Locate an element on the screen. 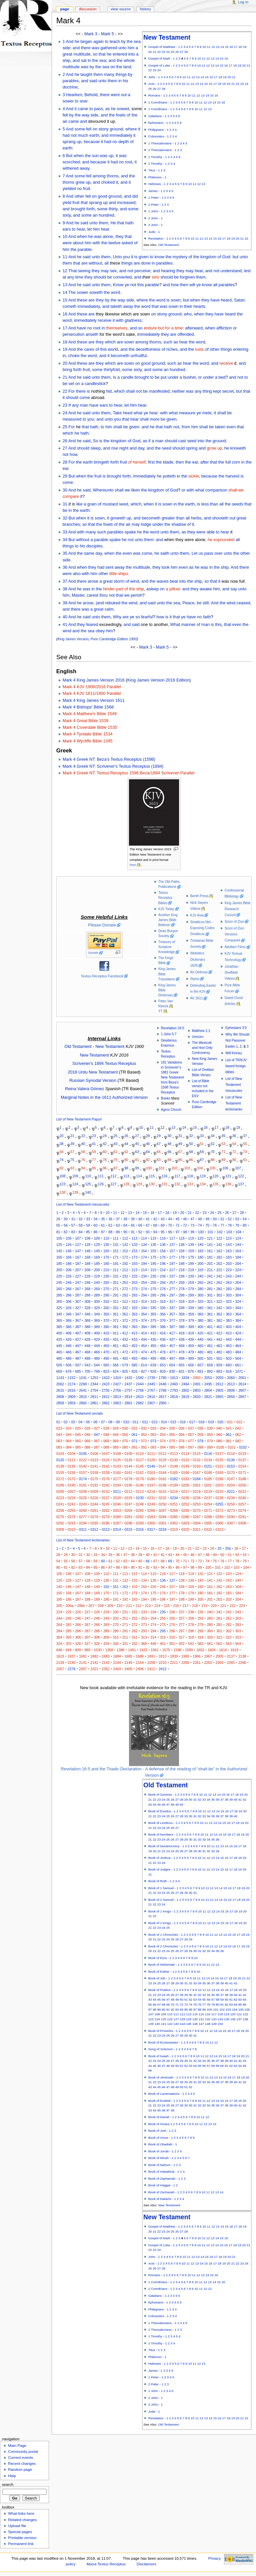  228 is located at coordinates (87, 1276).